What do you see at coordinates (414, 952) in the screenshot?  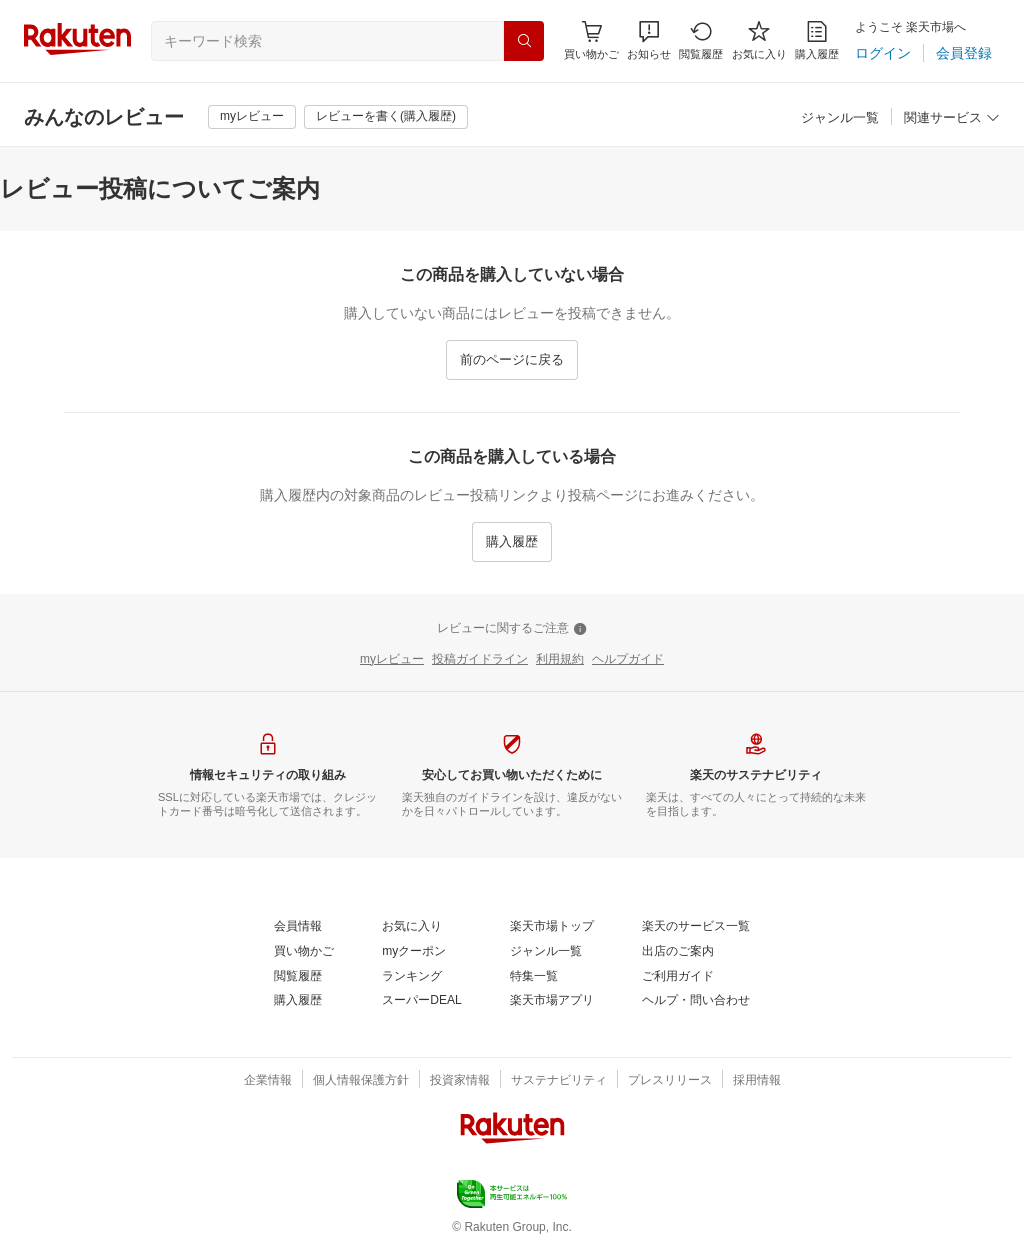 I see `[myクーポン]` at bounding box center [414, 952].